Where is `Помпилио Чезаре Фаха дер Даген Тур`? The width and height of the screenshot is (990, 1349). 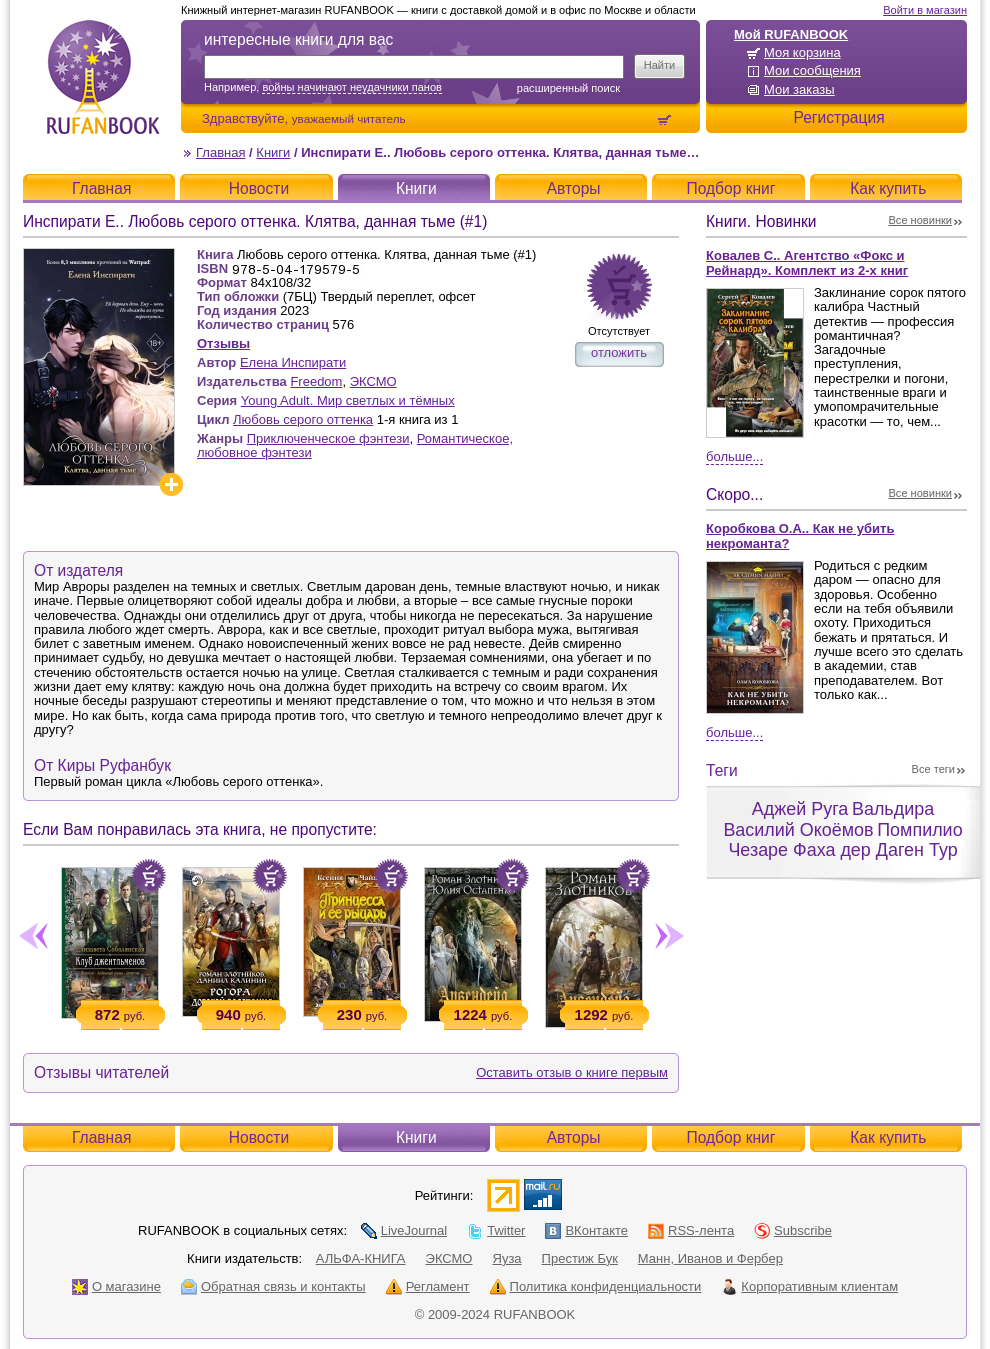 Помпилио Чезаре Фаха дер Даген Тур is located at coordinates (845, 840).